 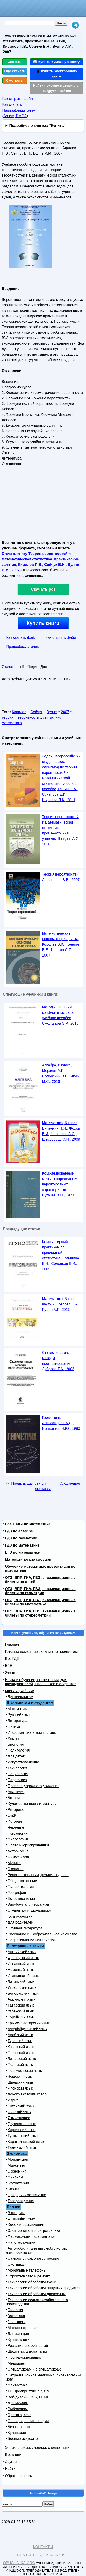 What do you see at coordinates (15, 1821) in the screenshot?
I see `История` at bounding box center [15, 1821].